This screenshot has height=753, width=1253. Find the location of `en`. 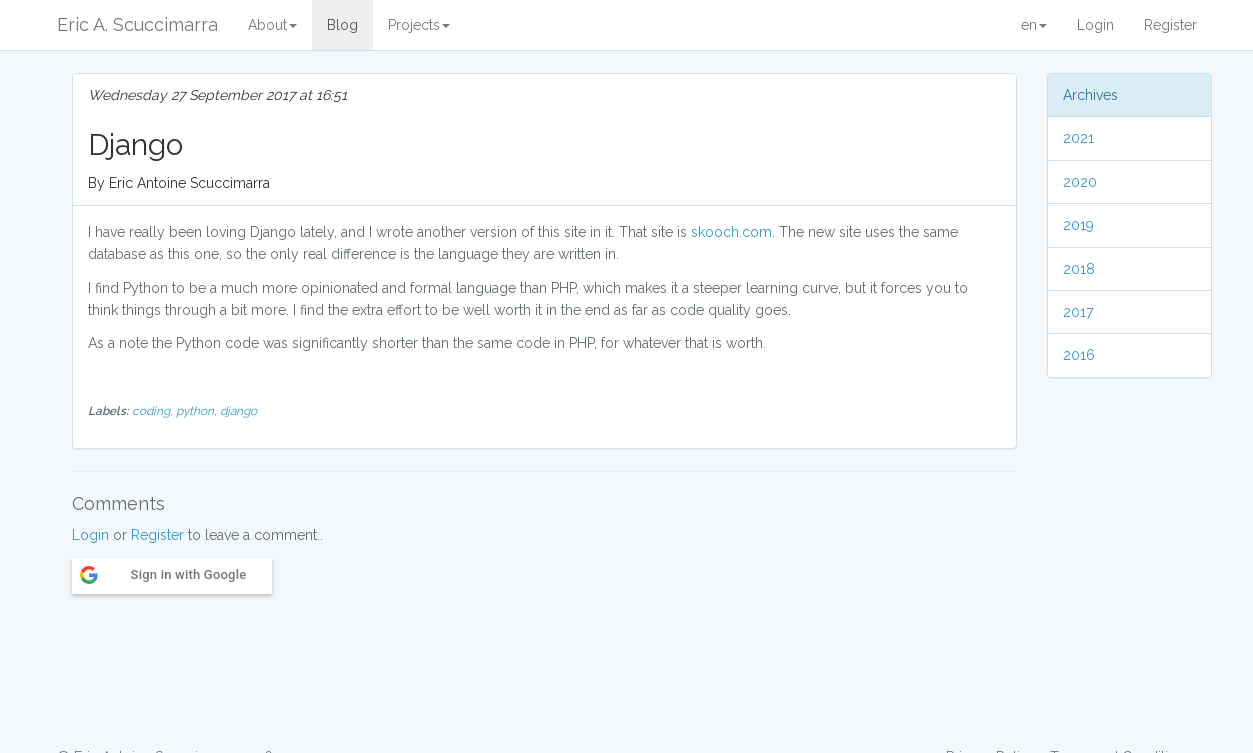

en is located at coordinates (1034, 25).